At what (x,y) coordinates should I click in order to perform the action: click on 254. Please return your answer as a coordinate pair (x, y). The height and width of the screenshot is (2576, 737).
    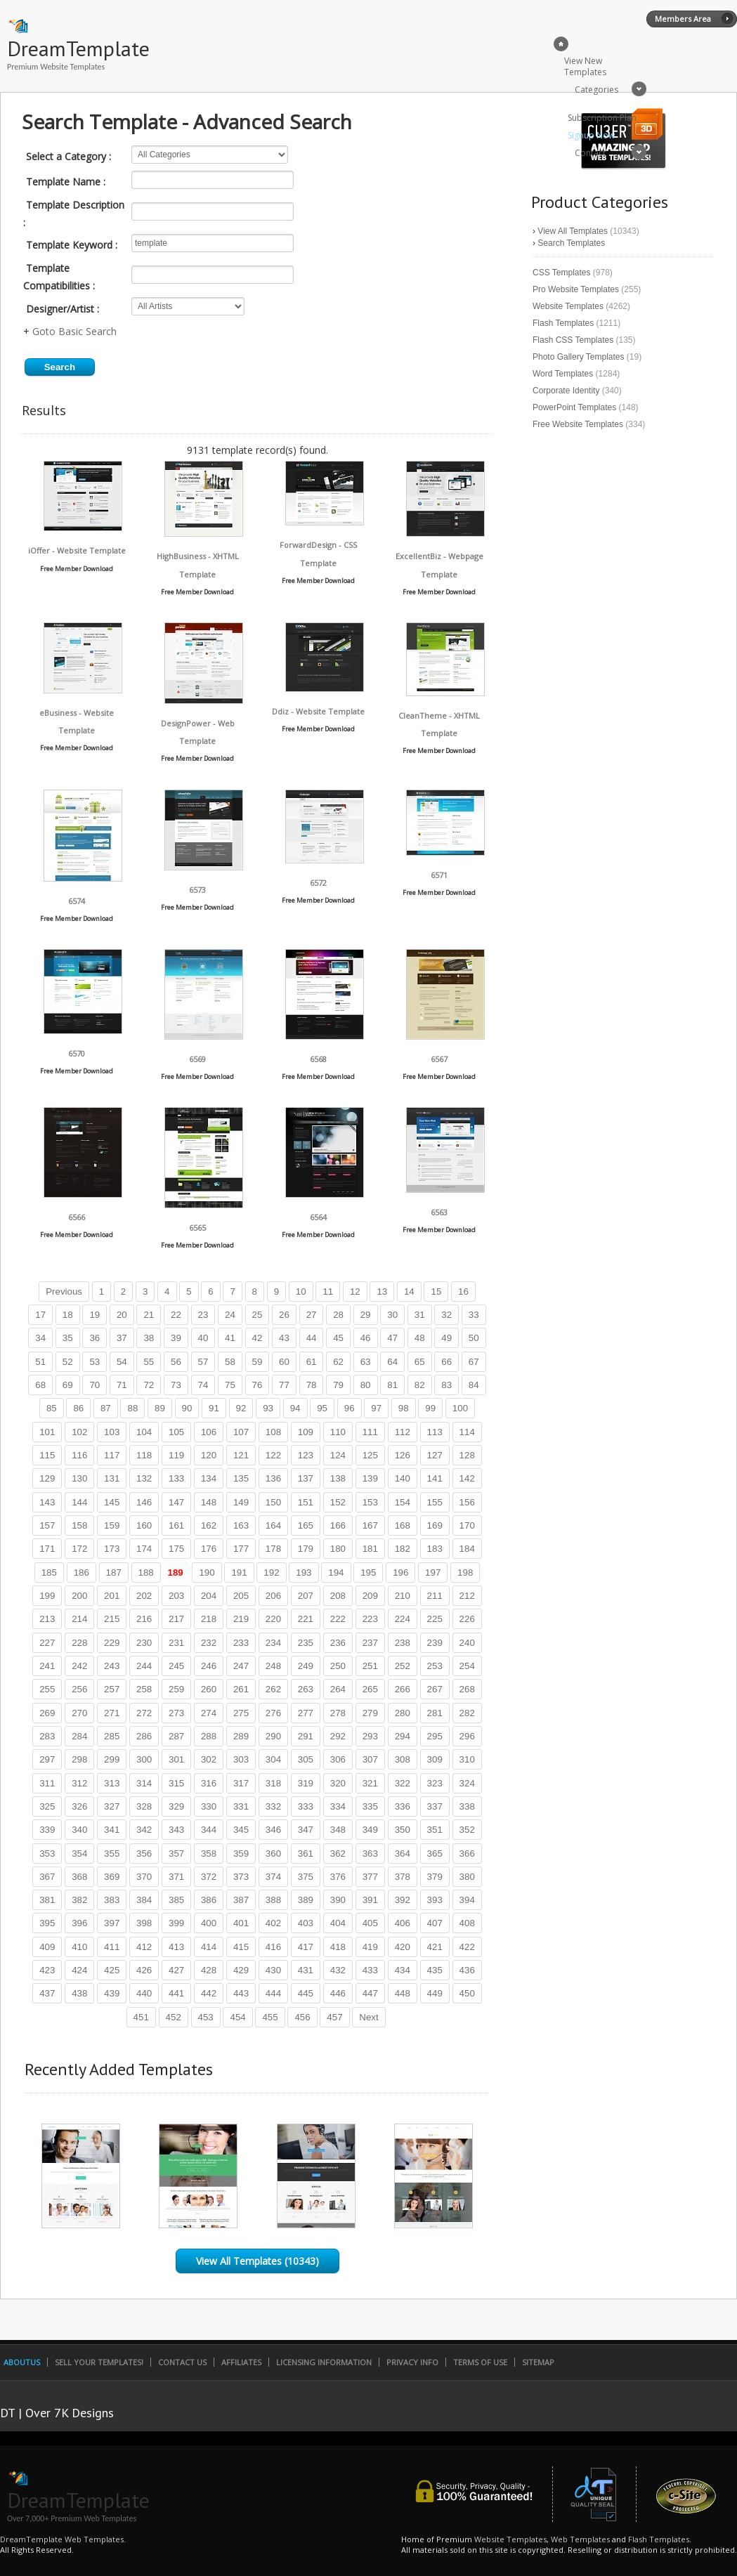
    Looking at the image, I should click on (467, 1666).